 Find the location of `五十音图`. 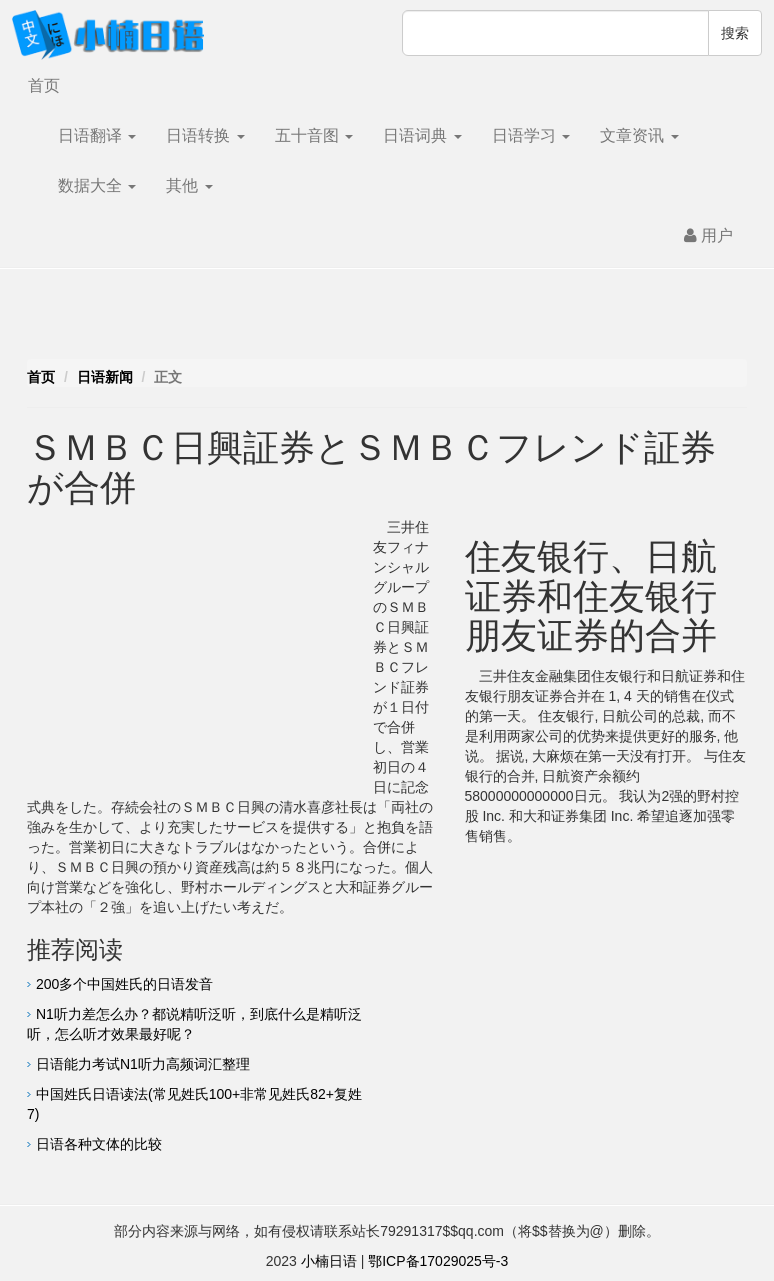

五十音图 is located at coordinates (314, 135).